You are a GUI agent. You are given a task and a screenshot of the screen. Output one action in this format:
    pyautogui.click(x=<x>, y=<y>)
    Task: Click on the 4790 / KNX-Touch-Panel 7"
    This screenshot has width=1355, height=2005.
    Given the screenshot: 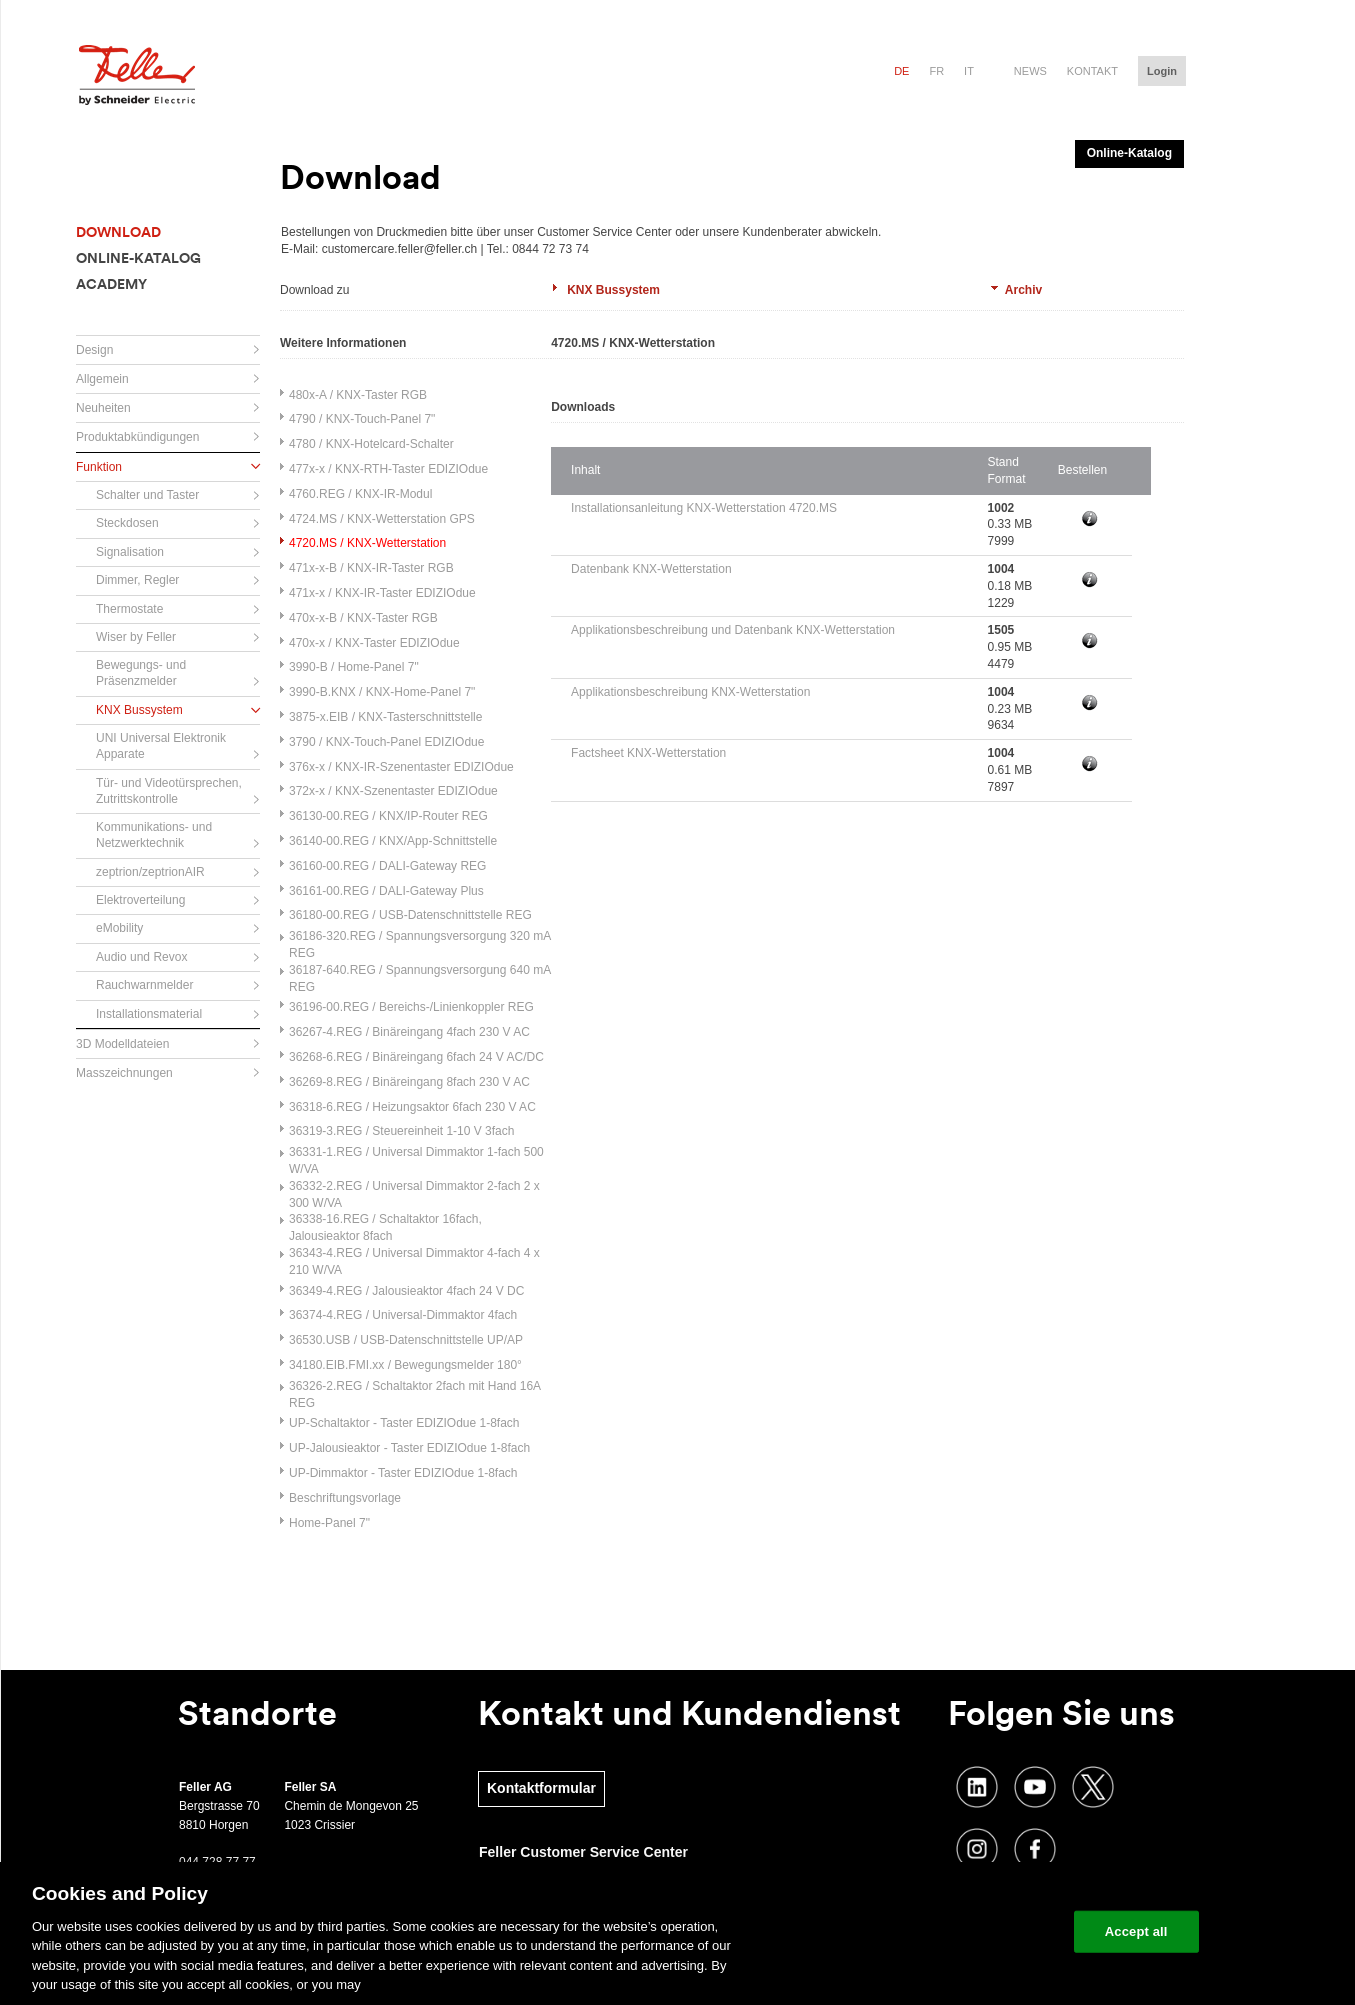 What is the action you would take?
    pyautogui.click(x=362, y=419)
    